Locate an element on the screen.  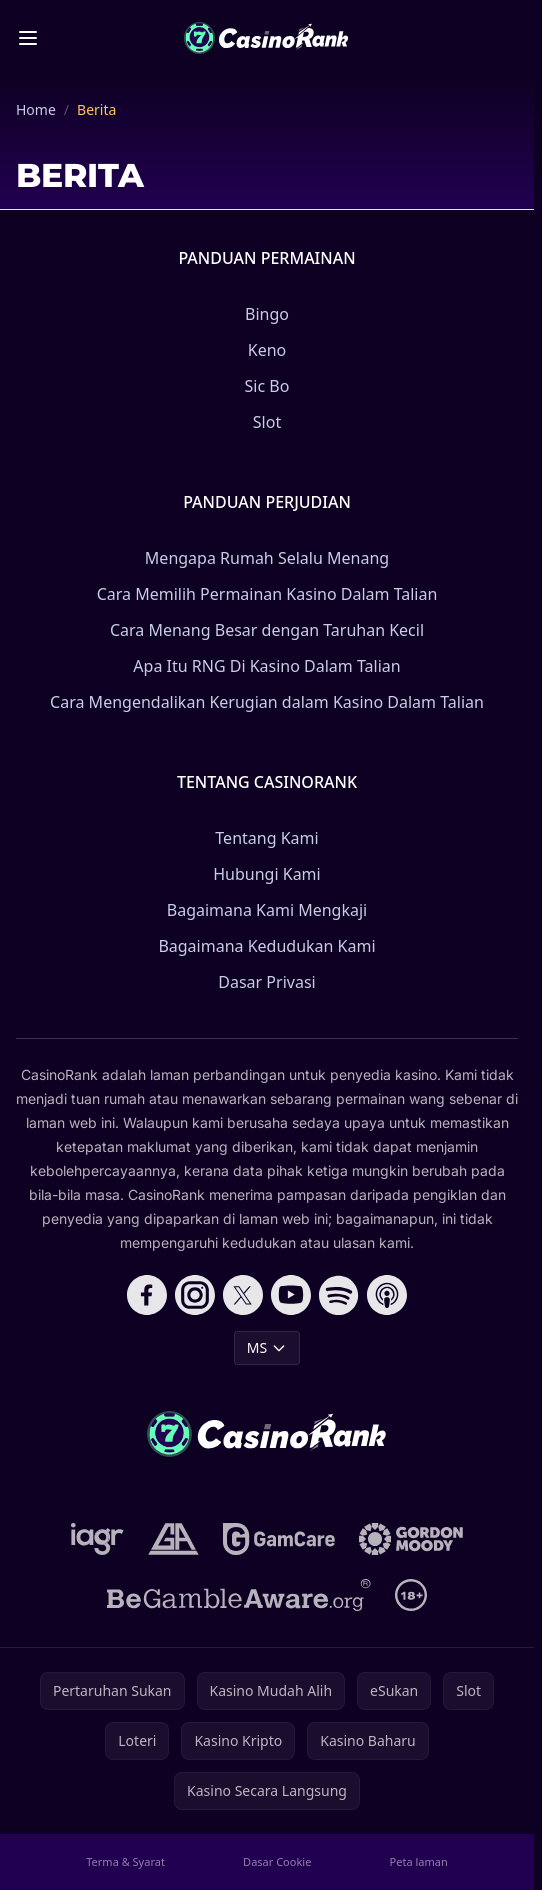
Peta laman is located at coordinates (419, 1861).